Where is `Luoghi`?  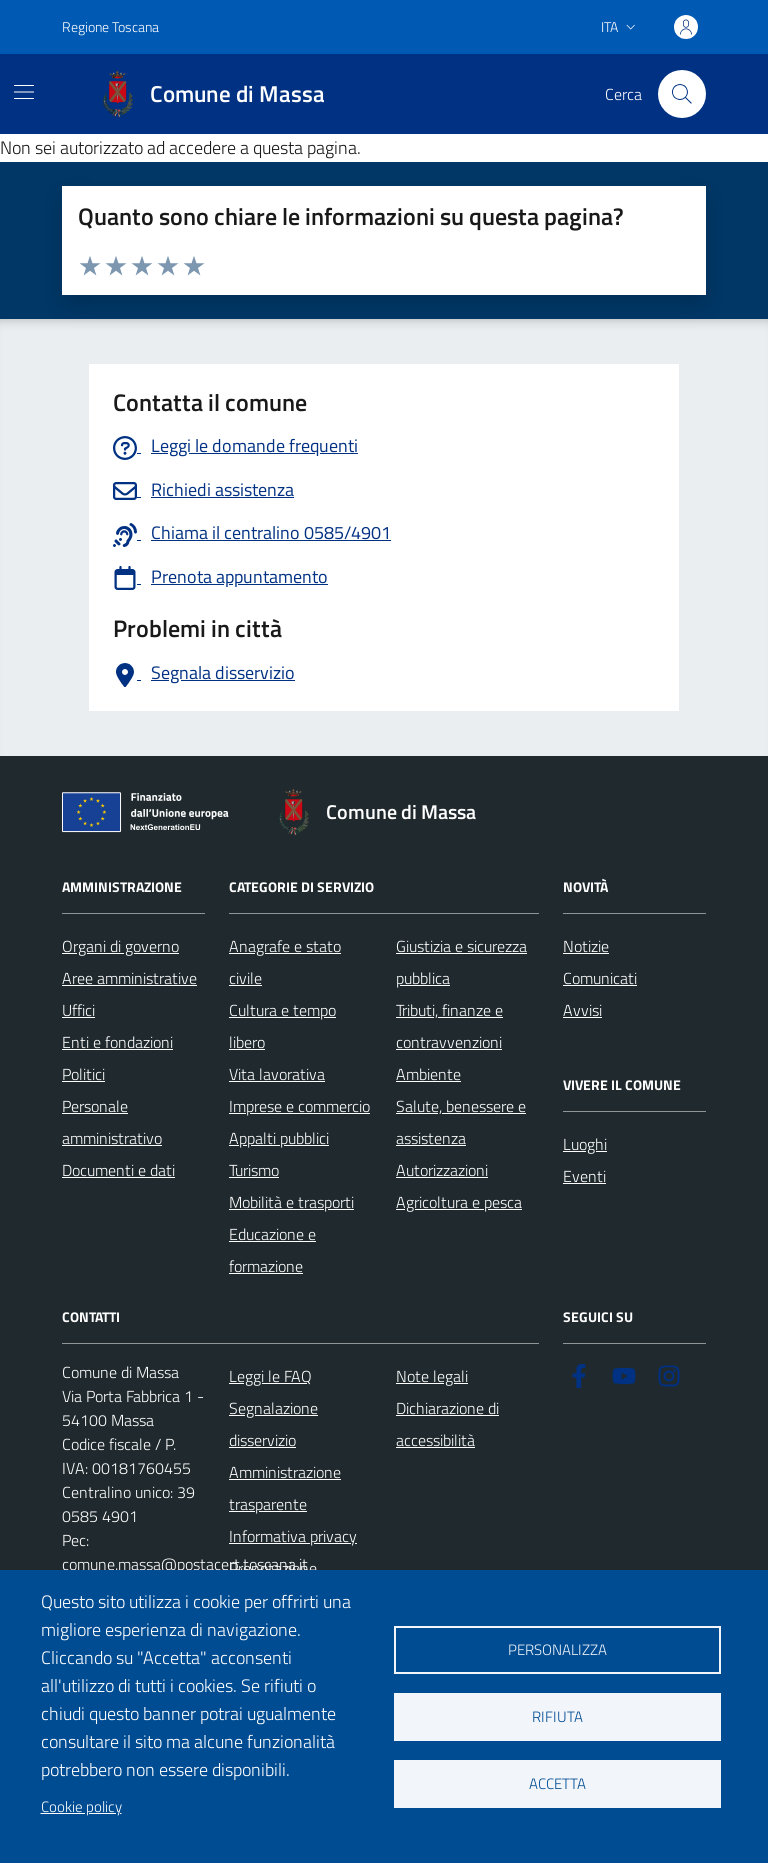 Luoghi is located at coordinates (585, 1144).